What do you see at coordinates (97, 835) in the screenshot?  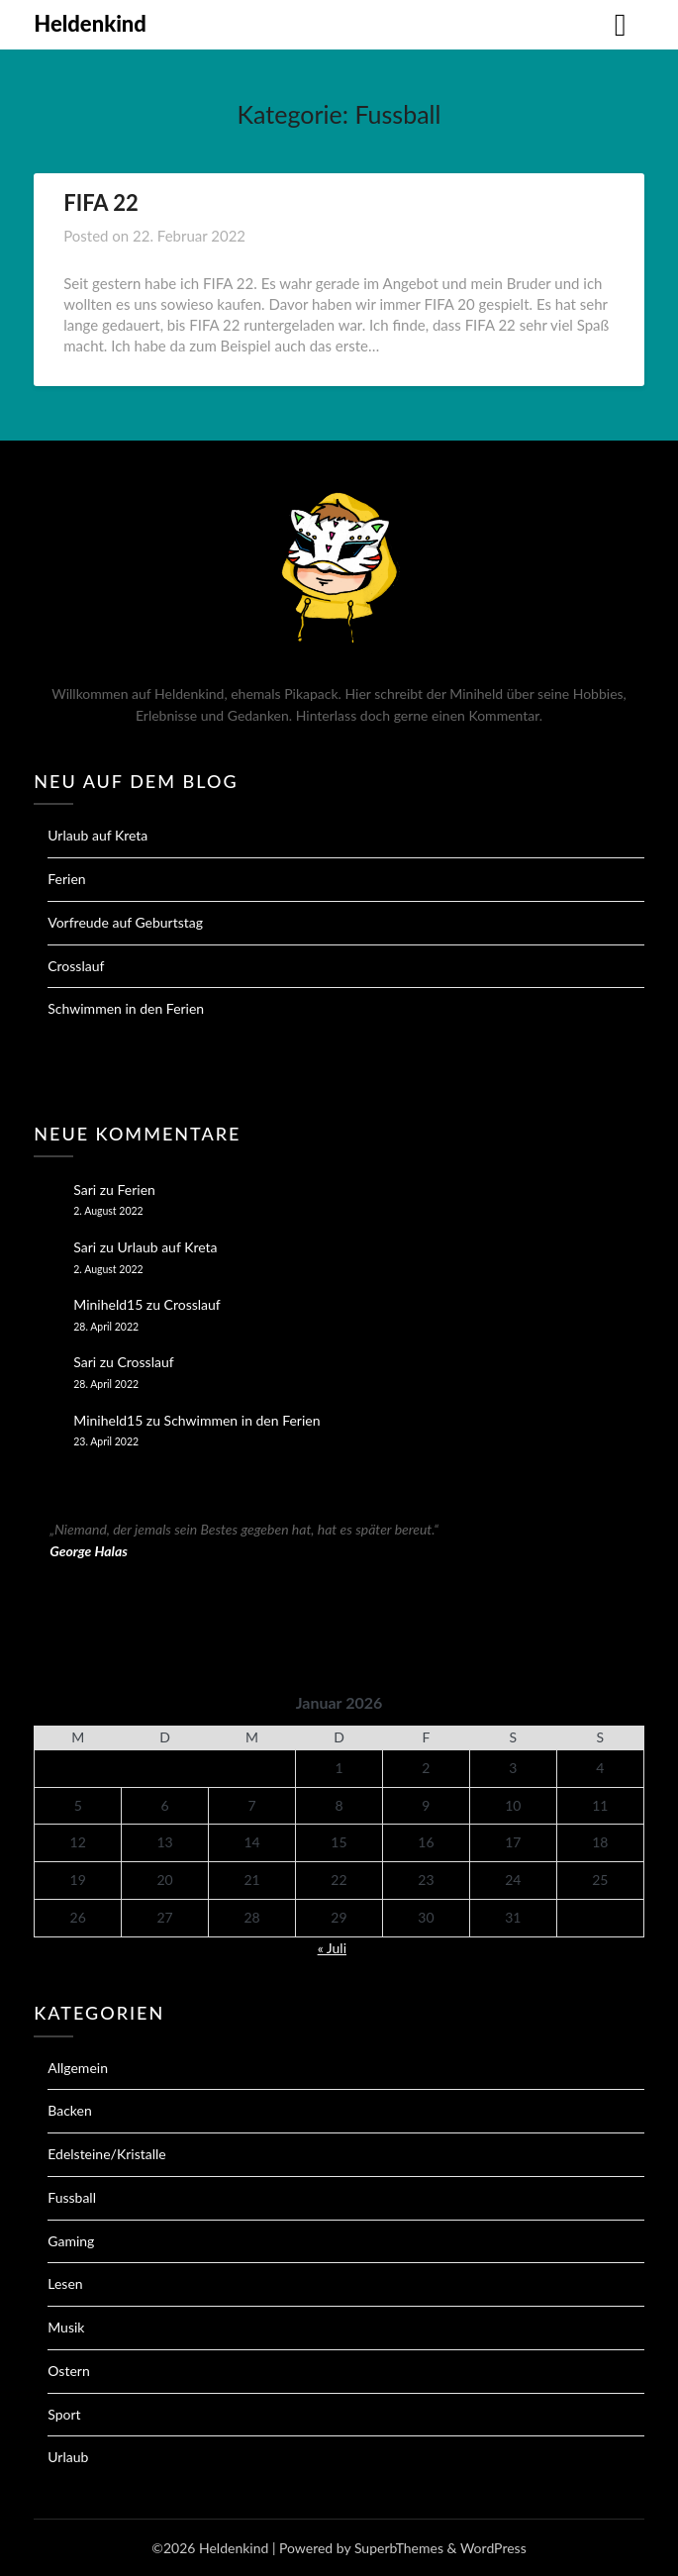 I see `Urlaub auf Kreta` at bounding box center [97, 835].